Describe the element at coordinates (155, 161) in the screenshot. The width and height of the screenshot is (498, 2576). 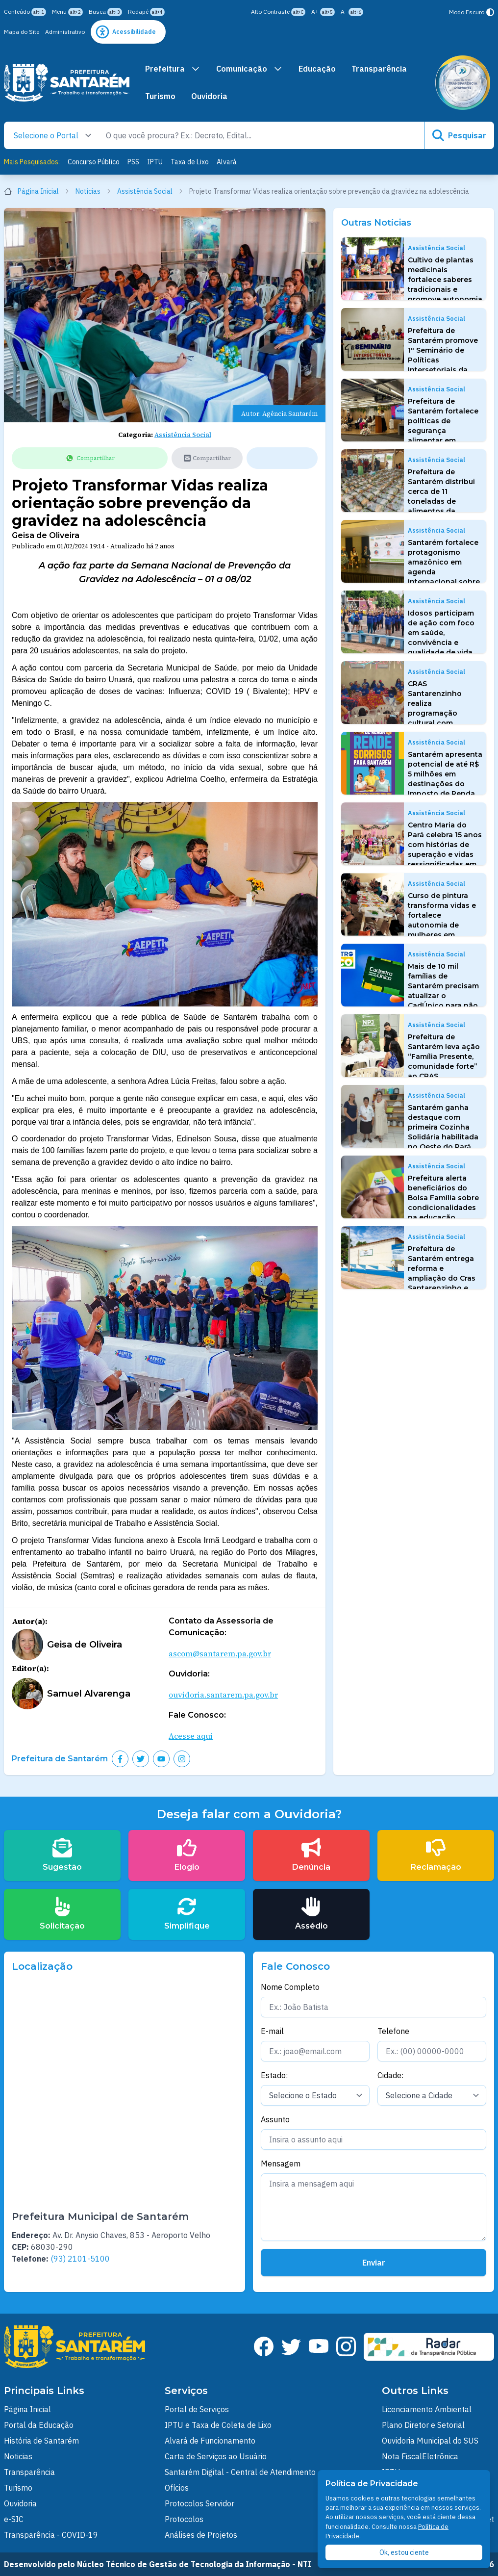
I see `IPTU` at that location.